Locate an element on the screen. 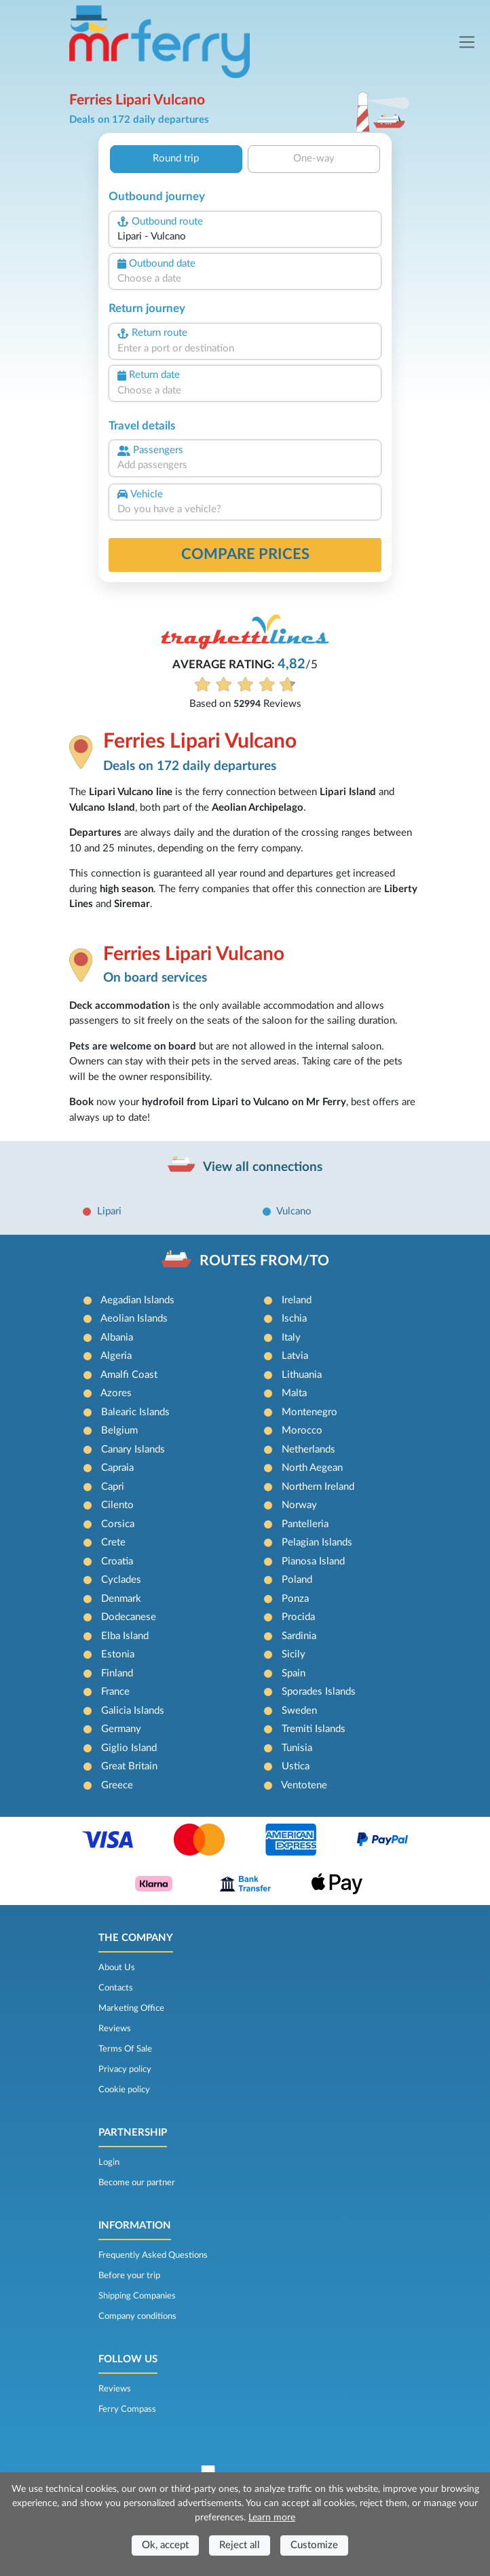 The width and height of the screenshot is (490, 2576). Galicia Islands is located at coordinates (132, 1711).